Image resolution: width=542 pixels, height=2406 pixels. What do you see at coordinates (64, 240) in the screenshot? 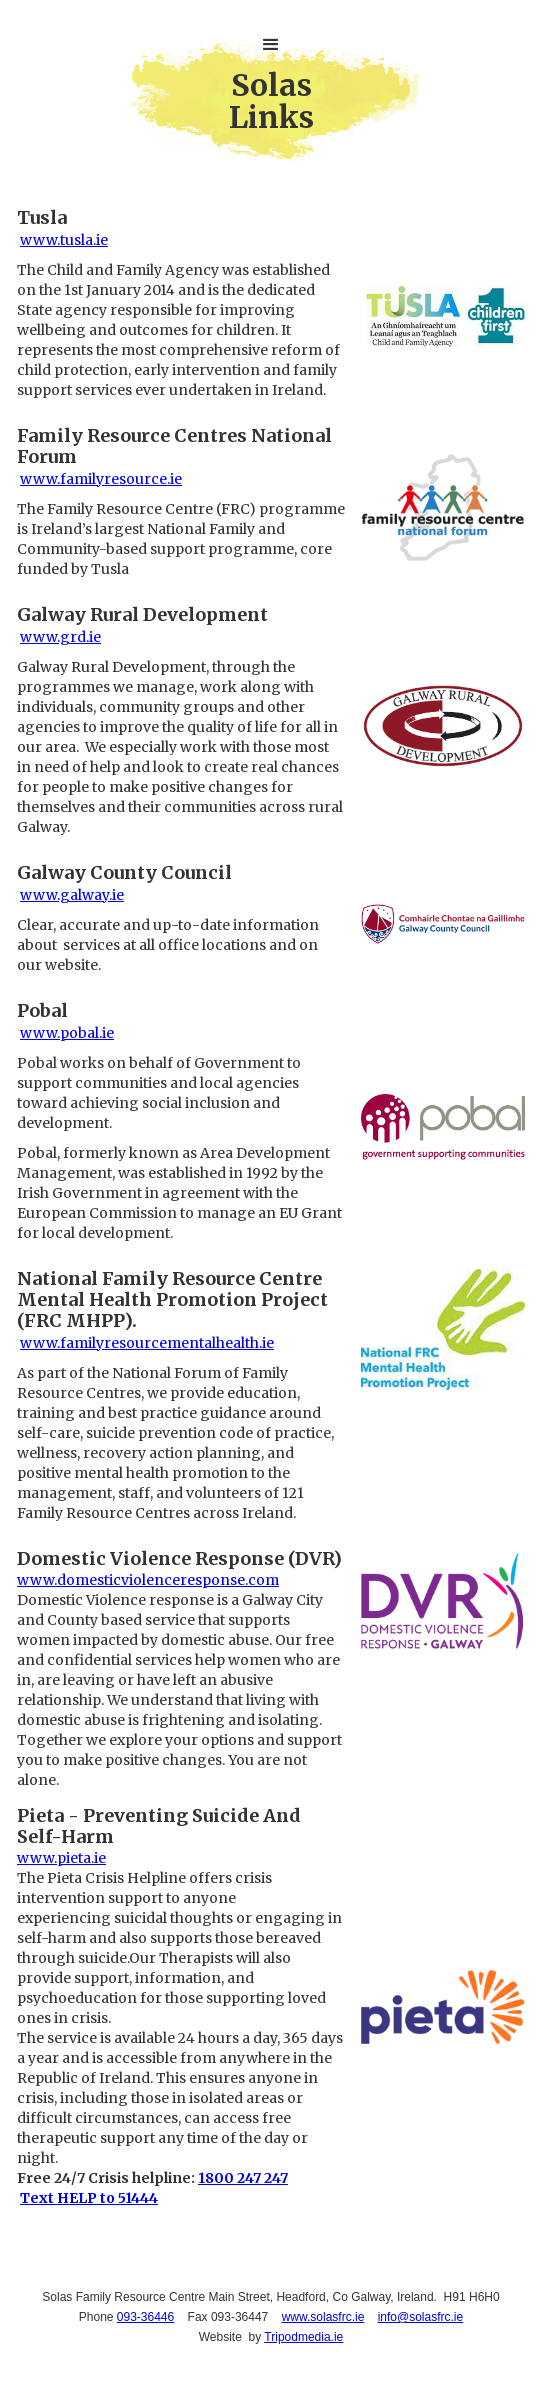
I see `www.tusla.ie` at bounding box center [64, 240].